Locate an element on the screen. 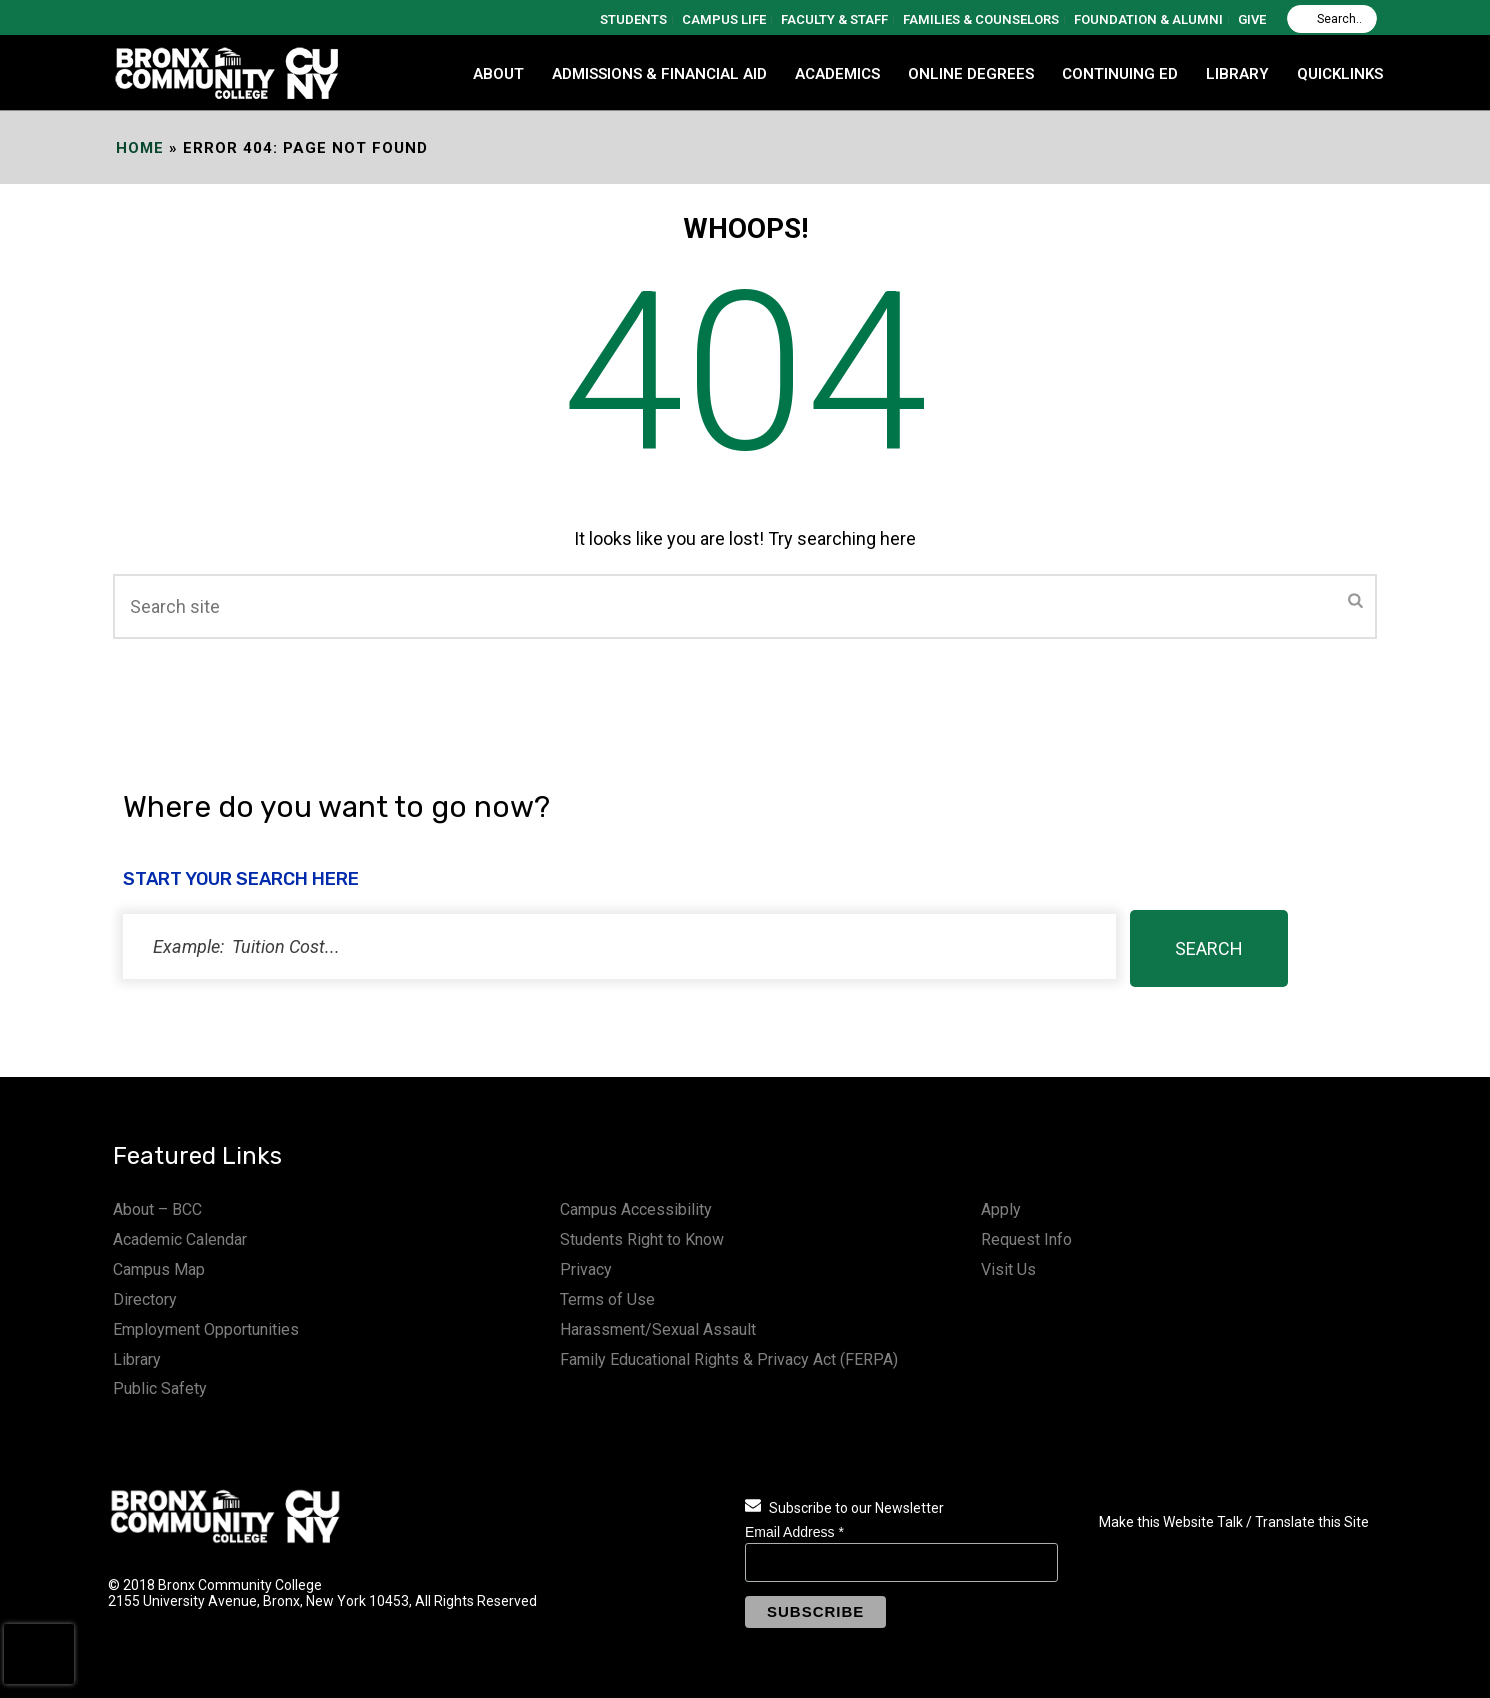  [status] is located at coordinates (619, 946).